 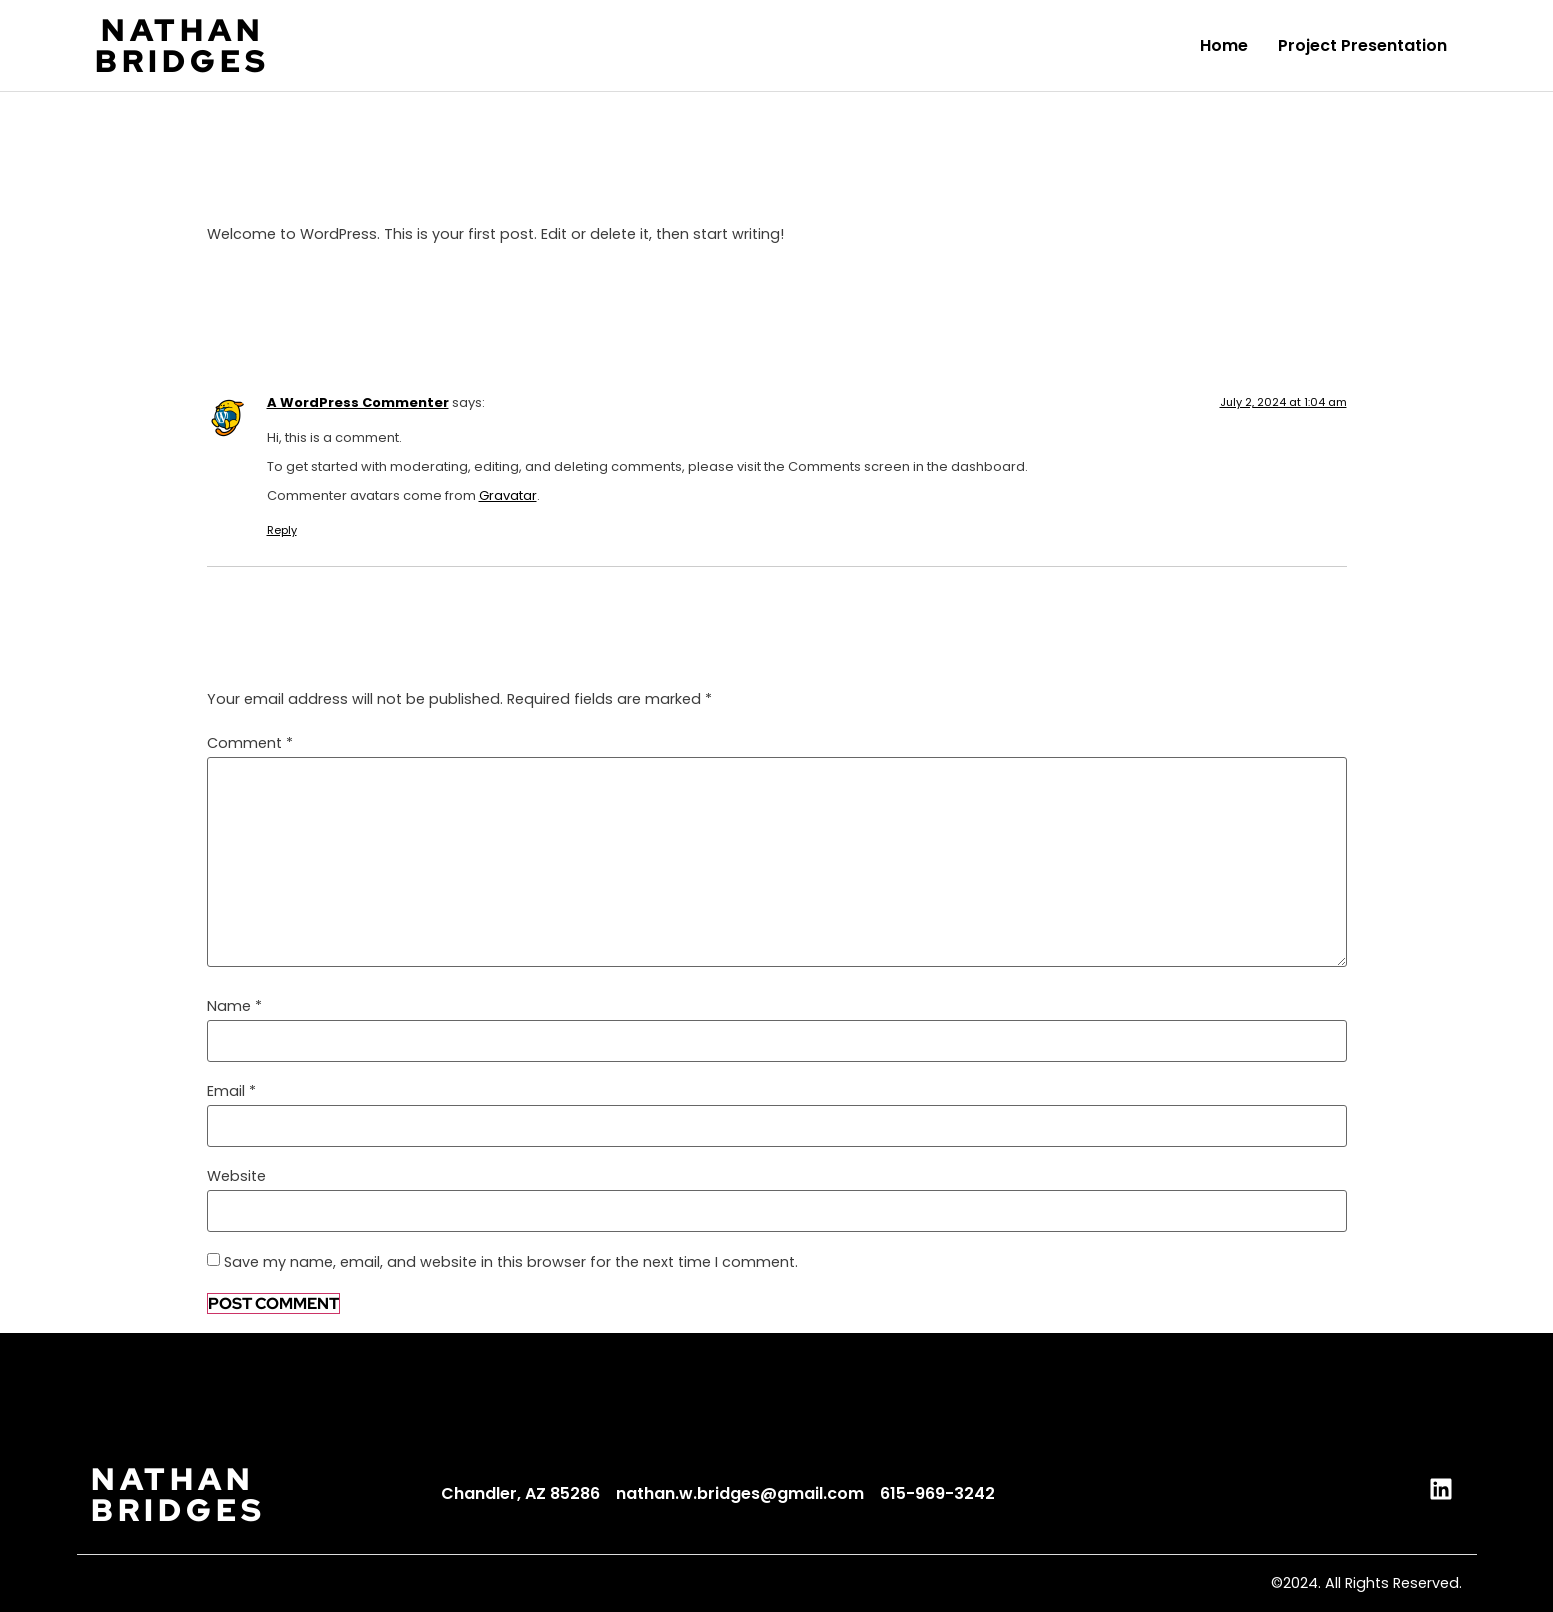 What do you see at coordinates (1224, 45) in the screenshot?
I see `Home` at bounding box center [1224, 45].